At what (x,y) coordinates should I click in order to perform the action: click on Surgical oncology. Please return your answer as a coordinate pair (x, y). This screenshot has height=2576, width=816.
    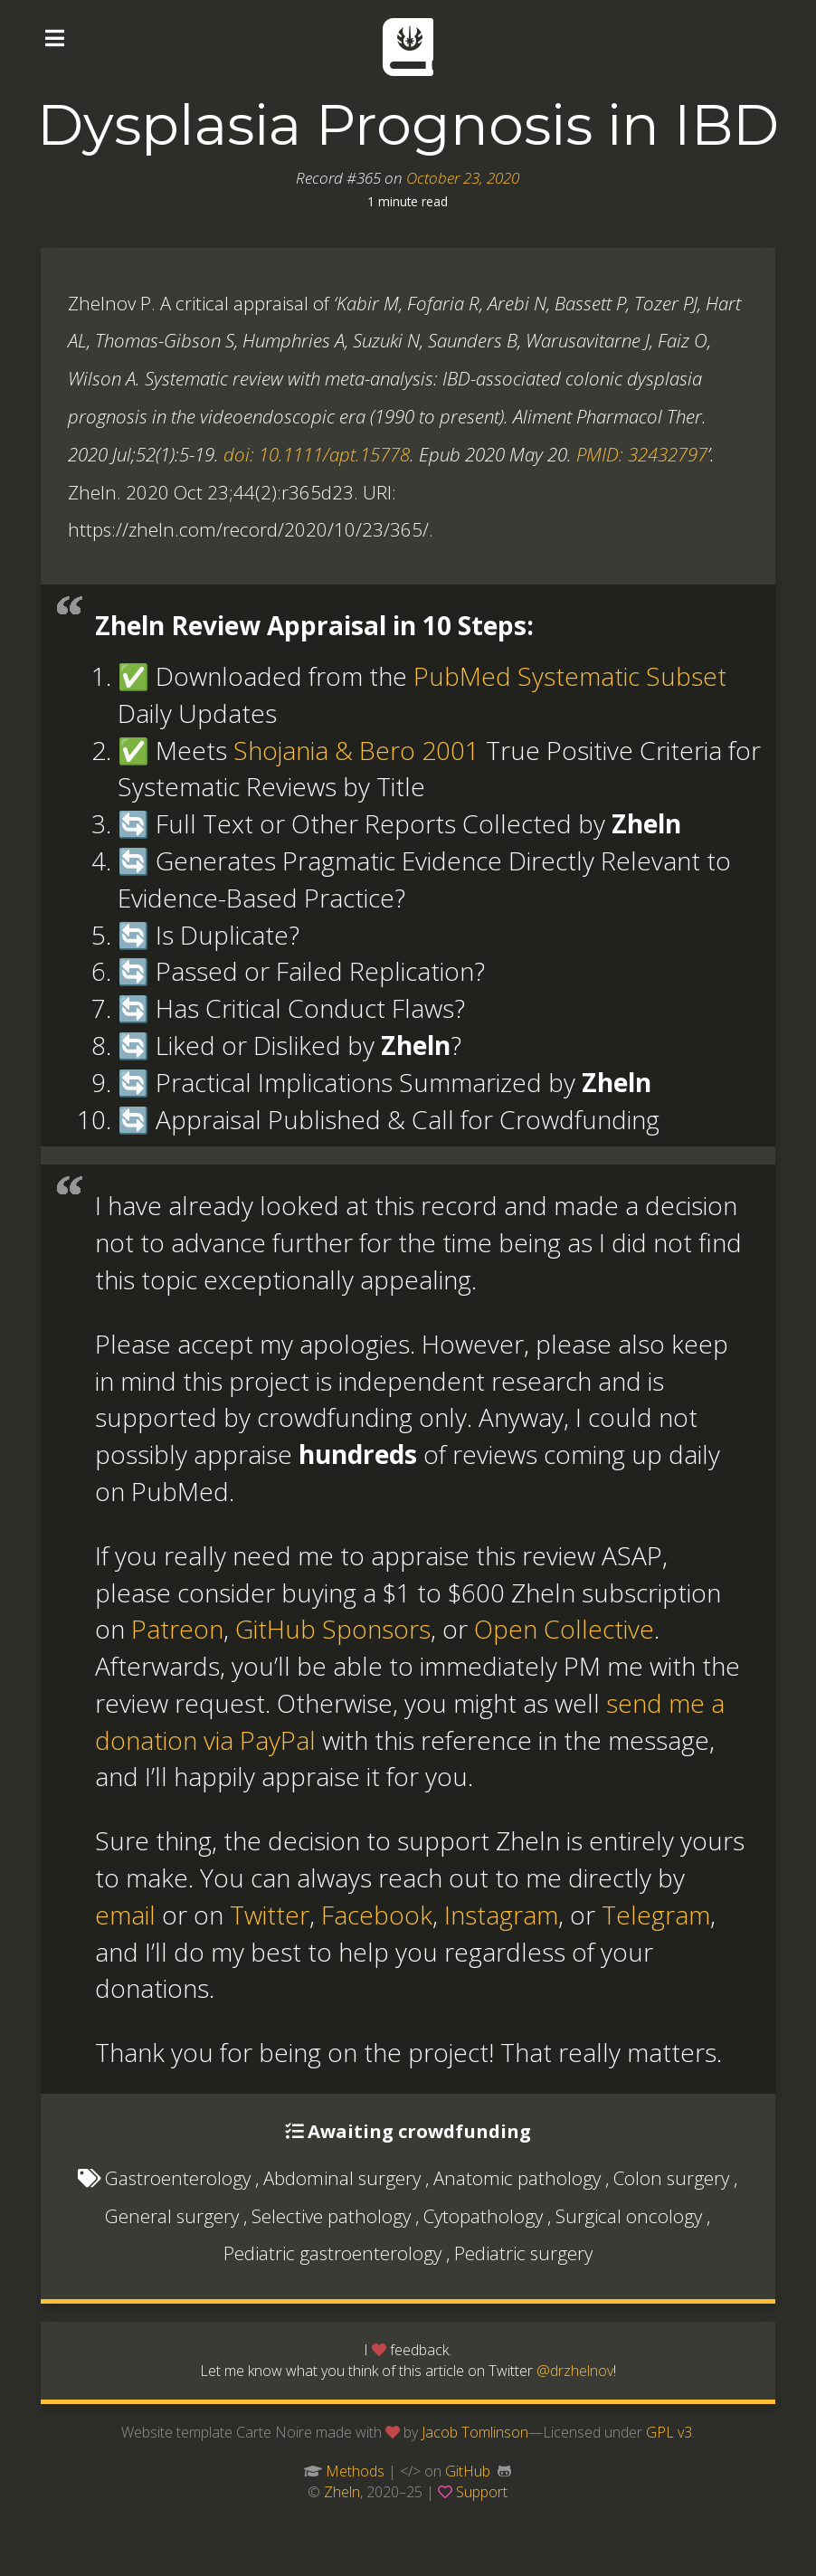
    Looking at the image, I should click on (628, 2216).